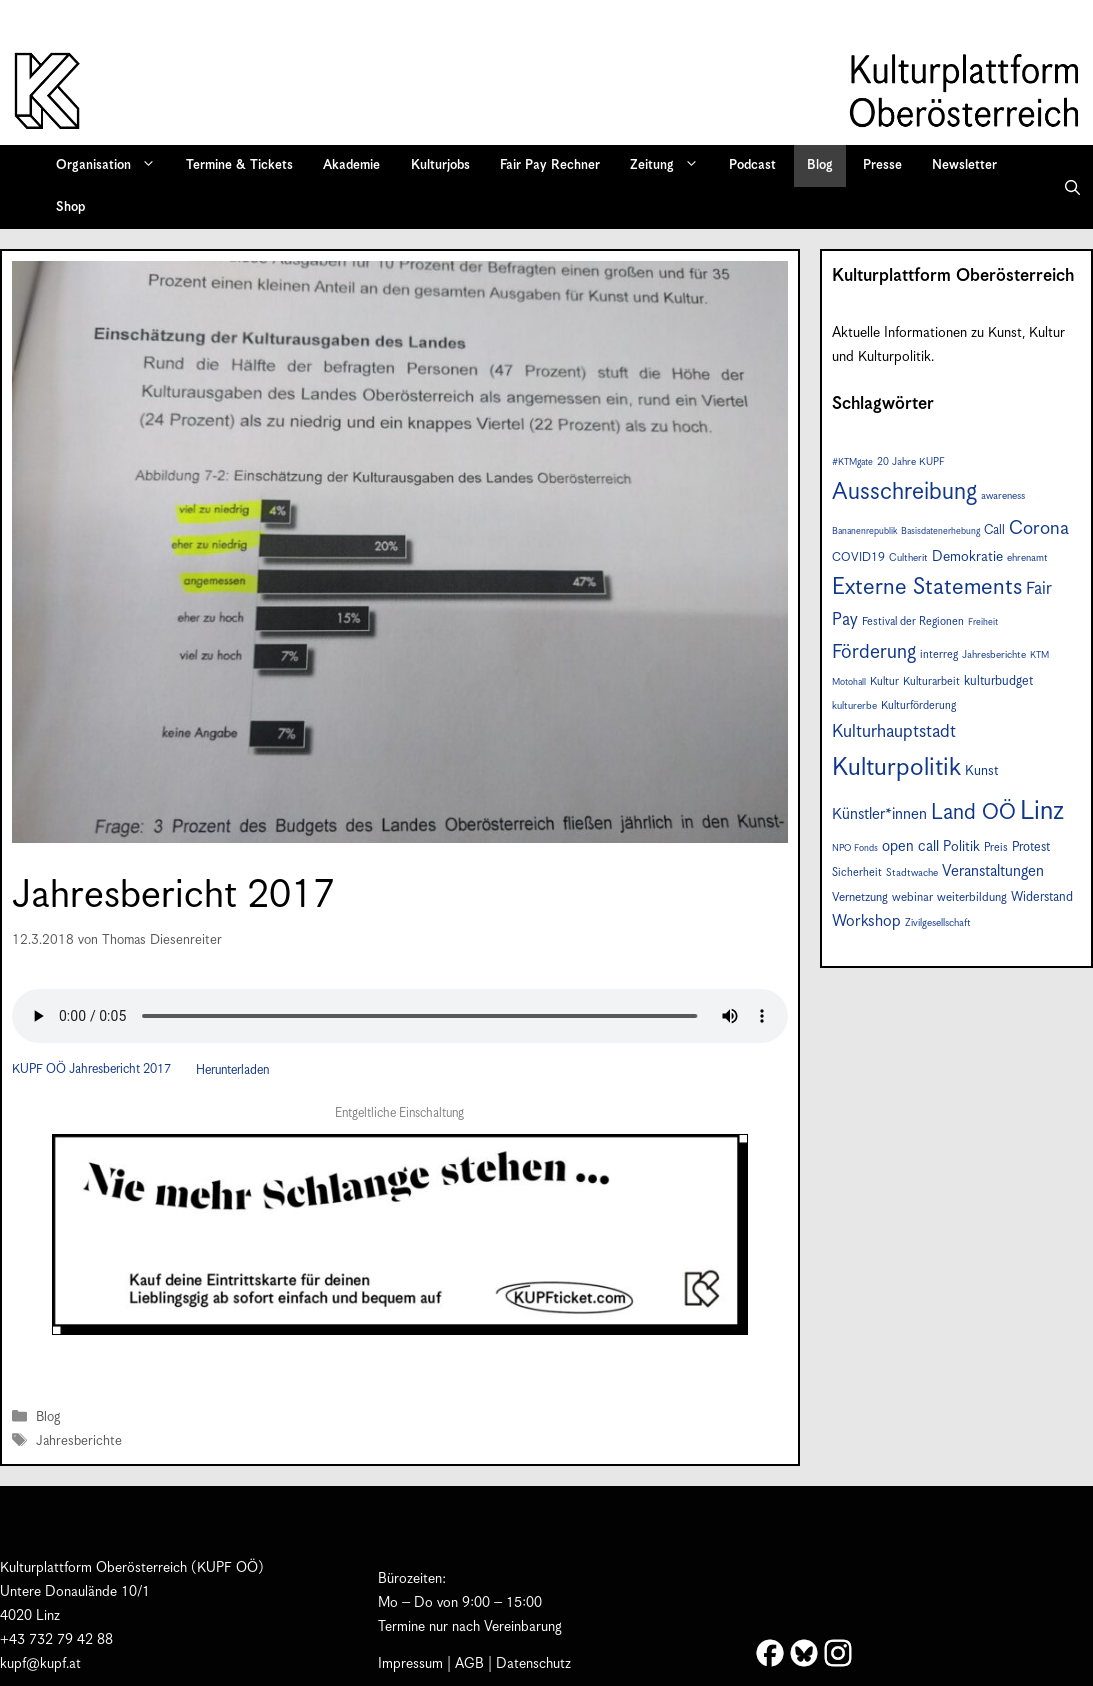 Image resolution: width=1093 pixels, height=1686 pixels. What do you see at coordinates (239, 165) in the screenshot?
I see `Termine & Tickets` at bounding box center [239, 165].